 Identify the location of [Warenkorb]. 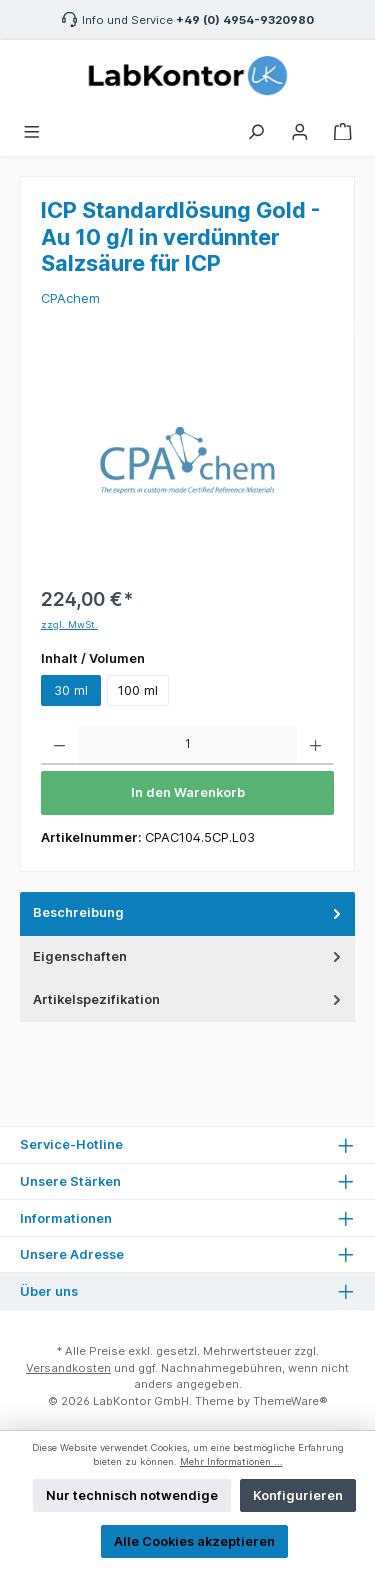
(343, 129).